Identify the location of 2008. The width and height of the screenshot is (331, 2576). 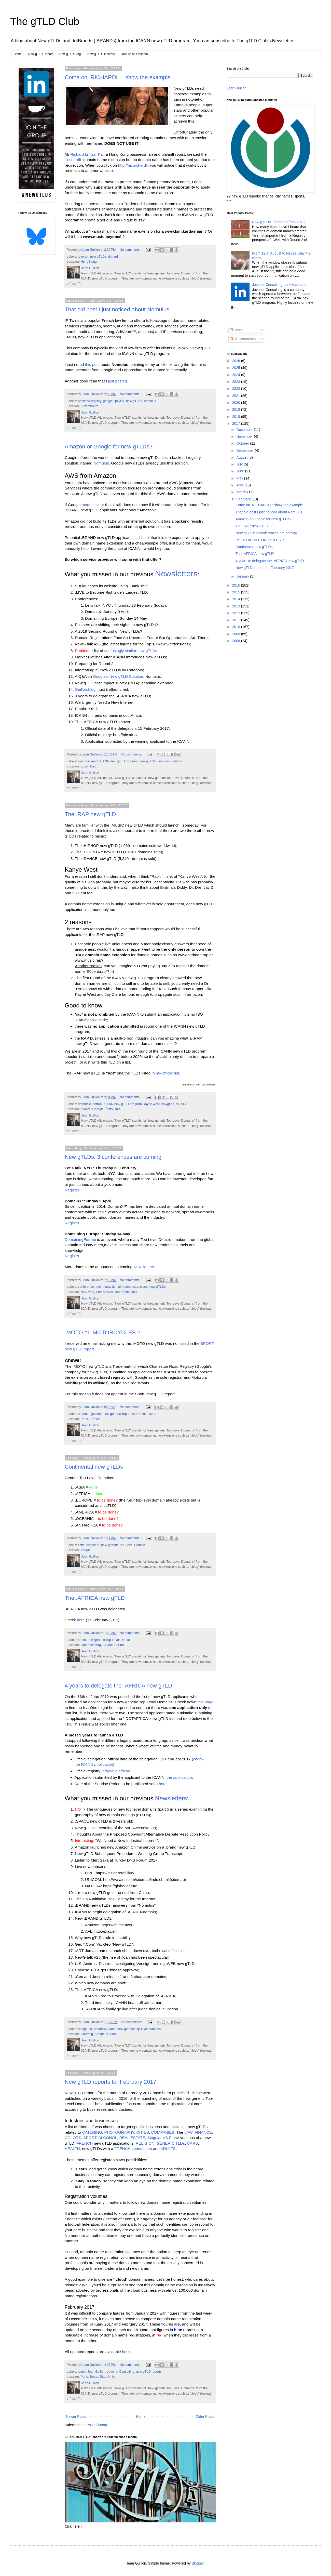
(236, 641).